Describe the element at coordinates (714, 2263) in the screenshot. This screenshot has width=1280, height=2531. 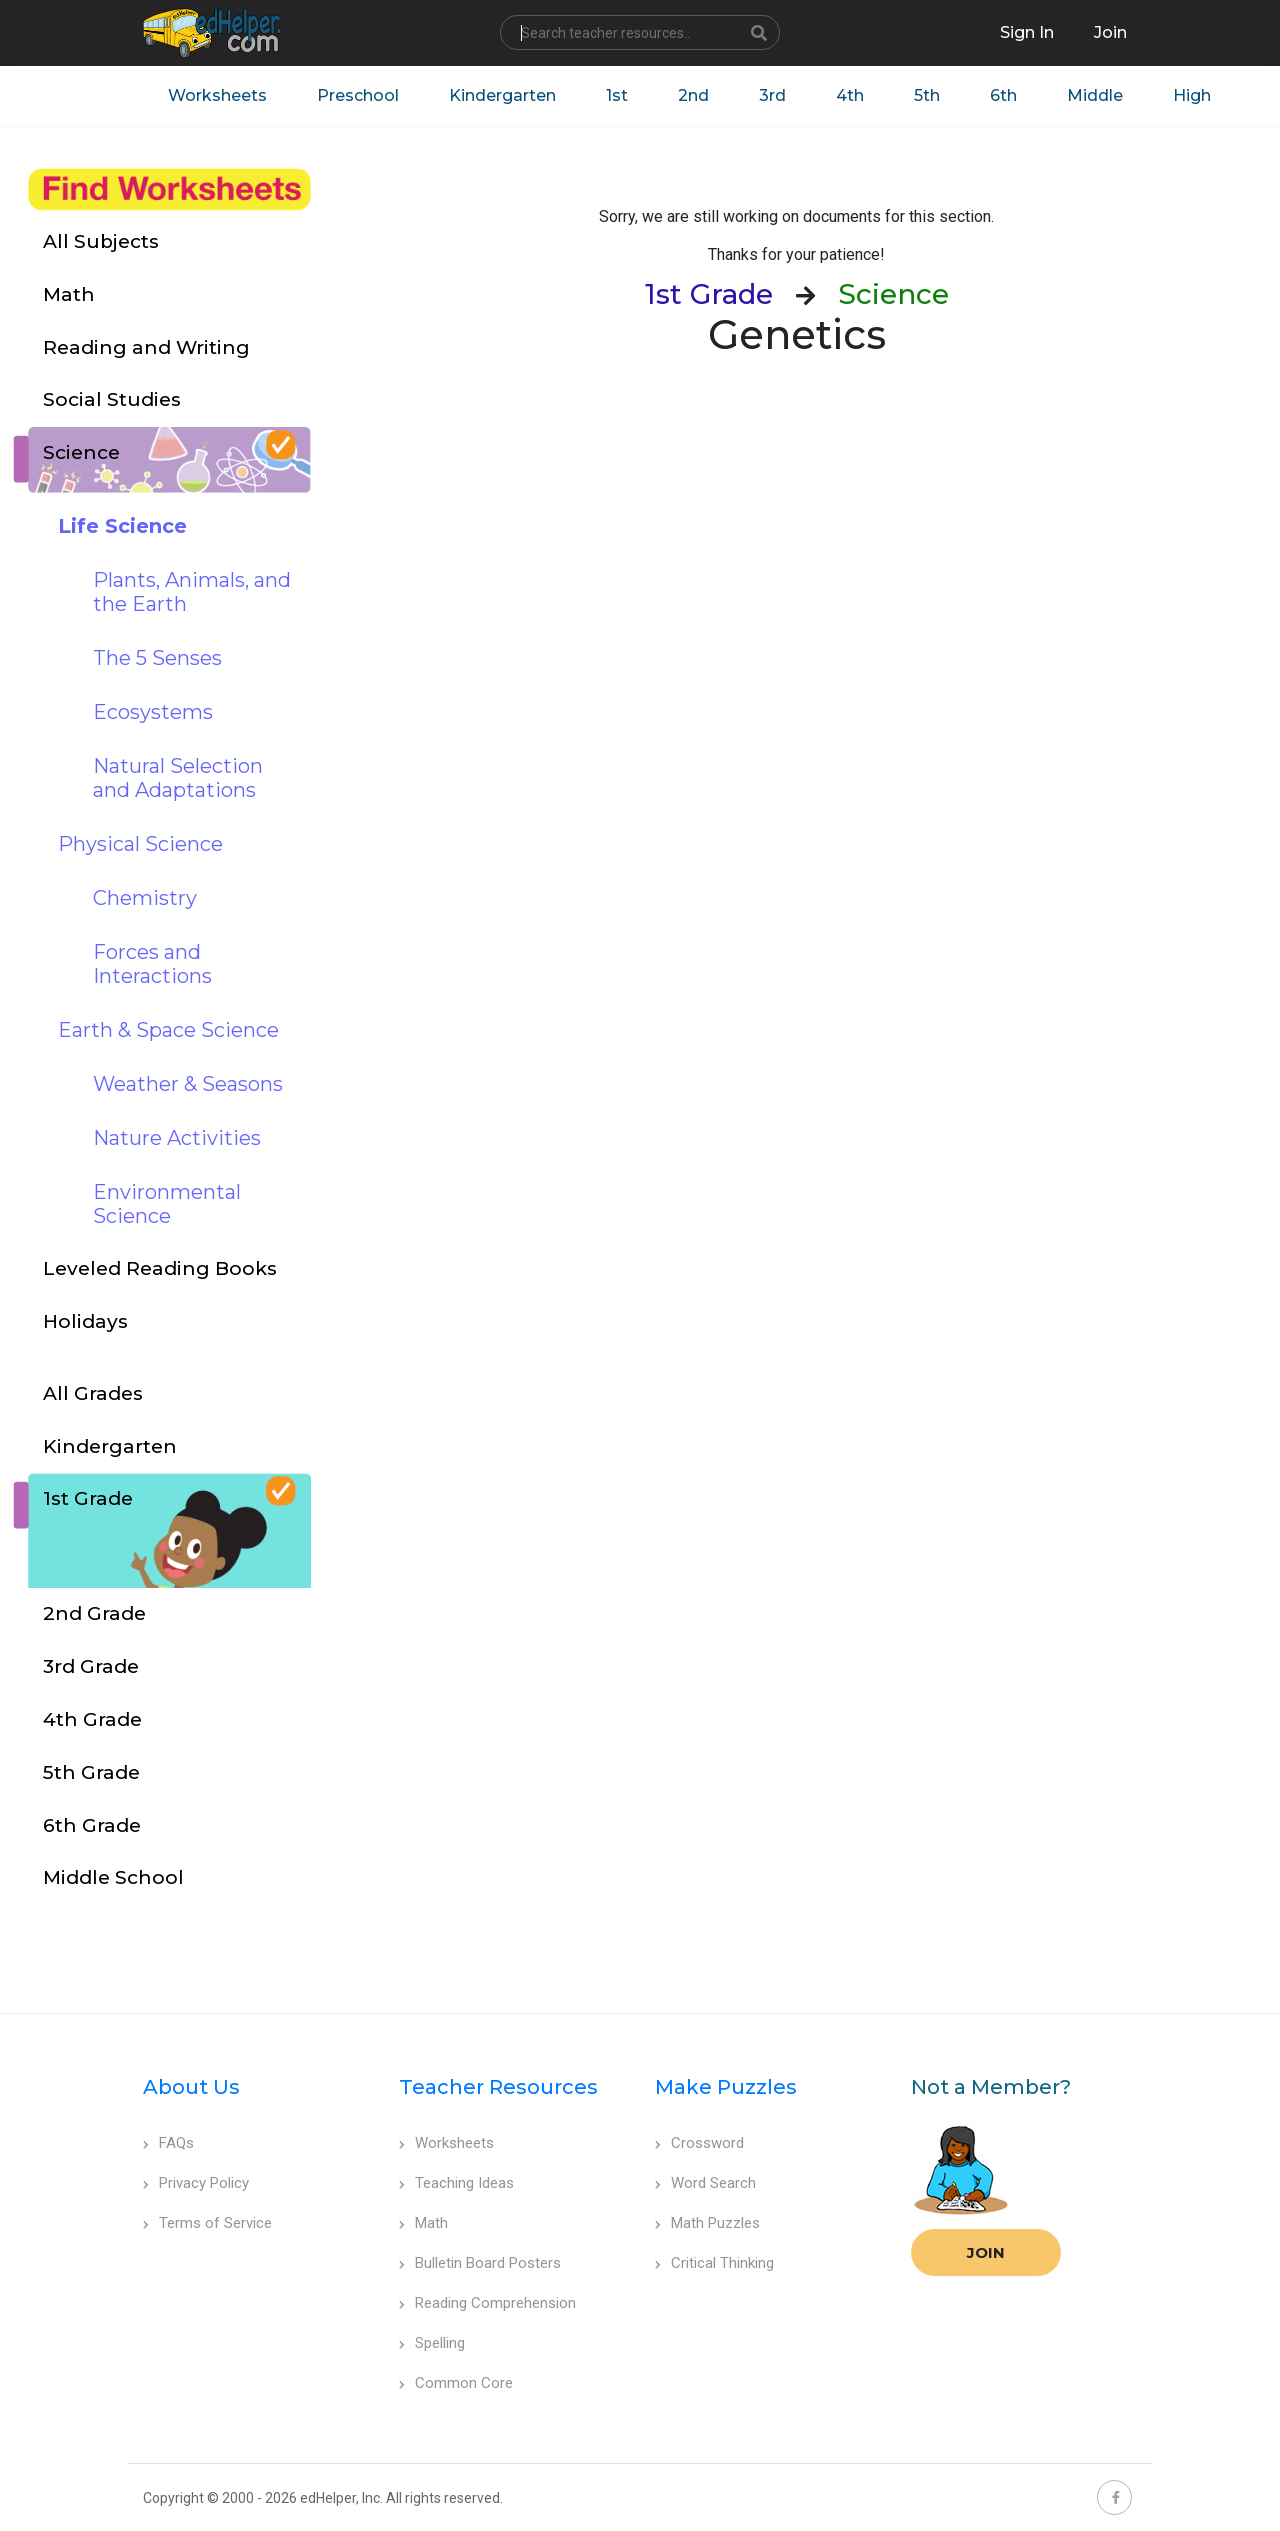
I see `Critical Thinking` at that location.